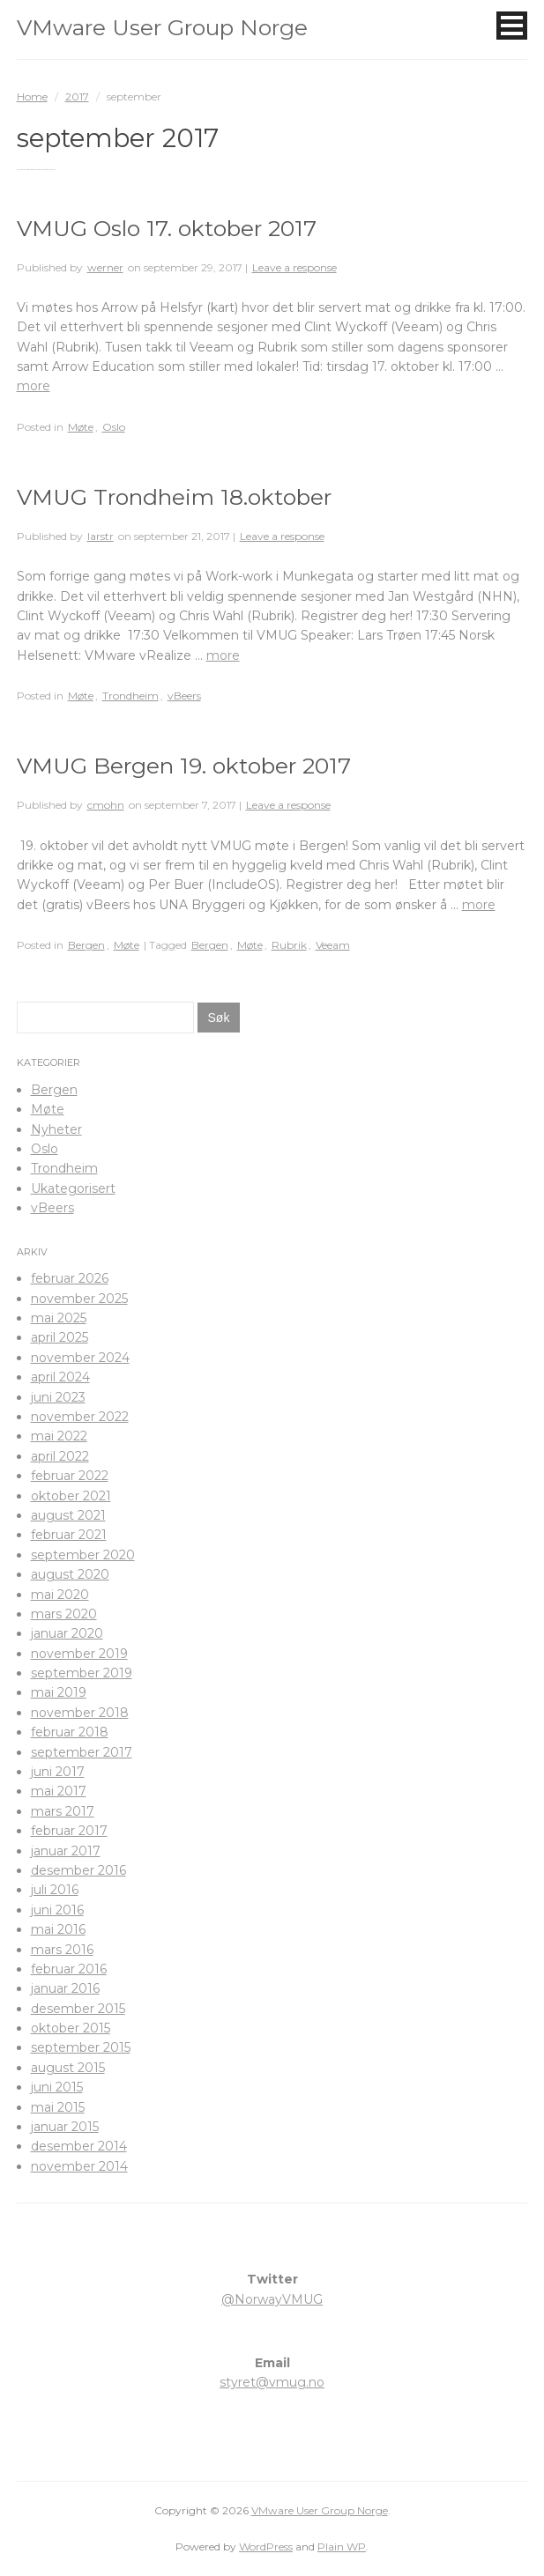  I want to click on Trondheim, so click(130, 695).